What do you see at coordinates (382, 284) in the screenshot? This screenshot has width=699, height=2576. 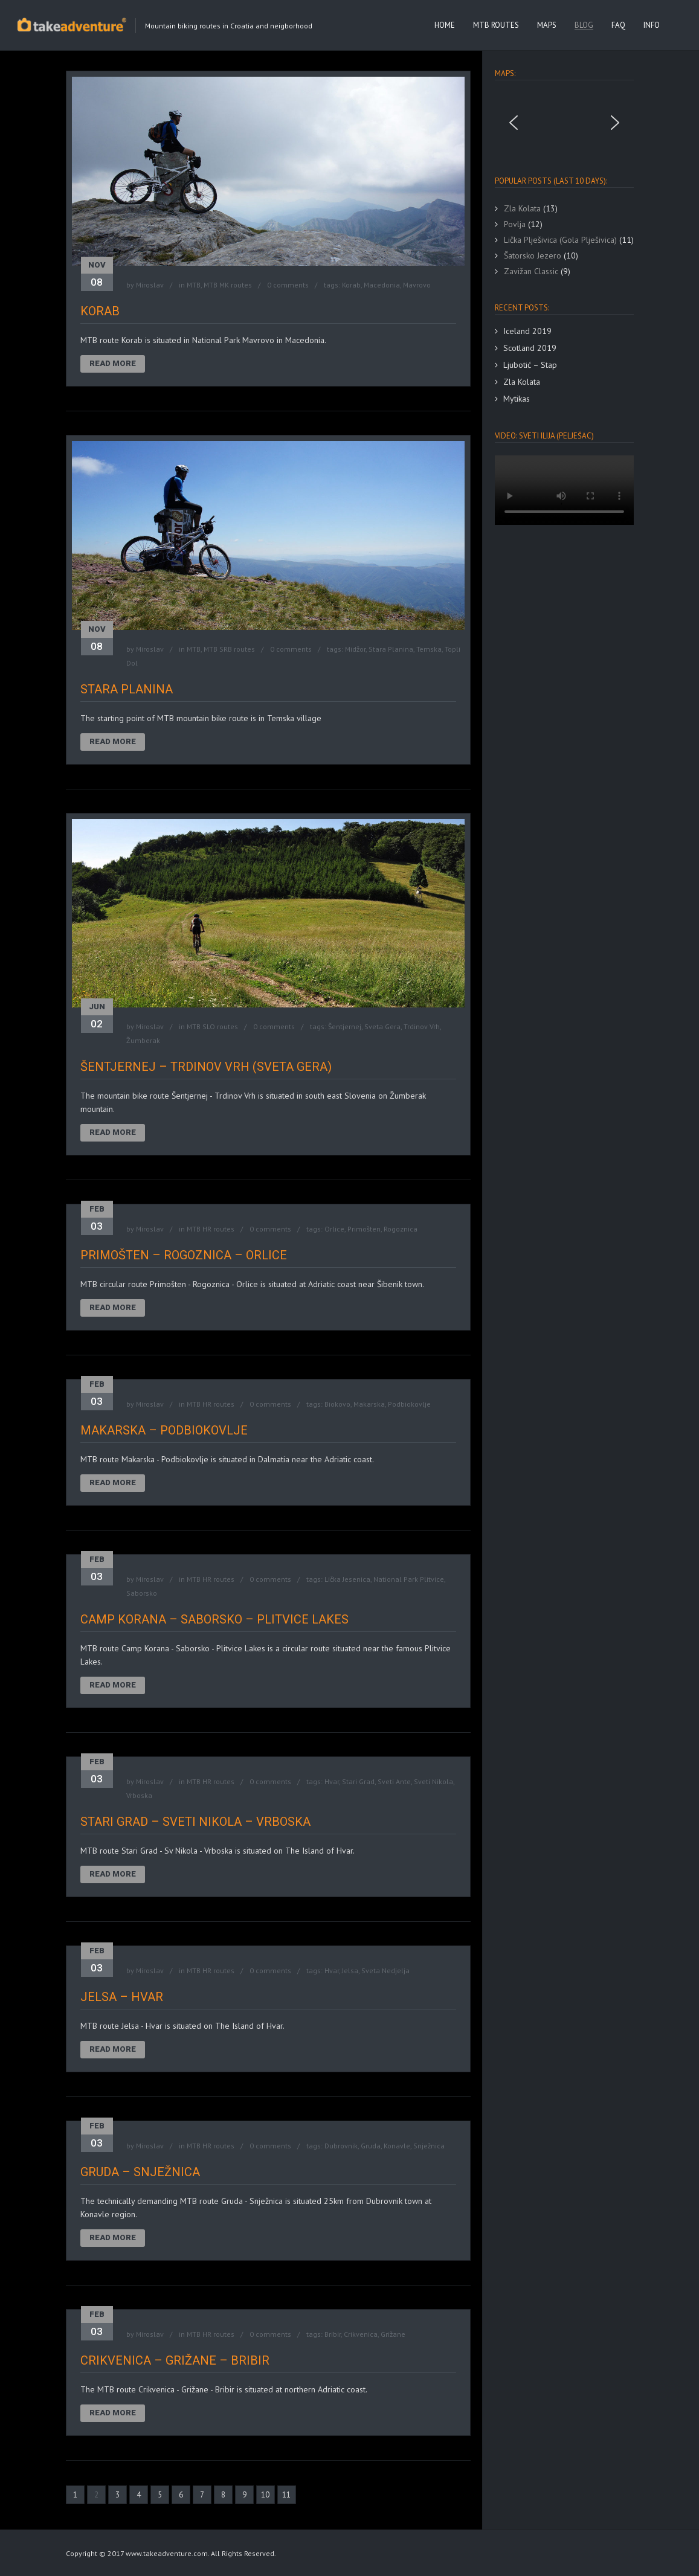 I see `Macedonia` at bounding box center [382, 284].